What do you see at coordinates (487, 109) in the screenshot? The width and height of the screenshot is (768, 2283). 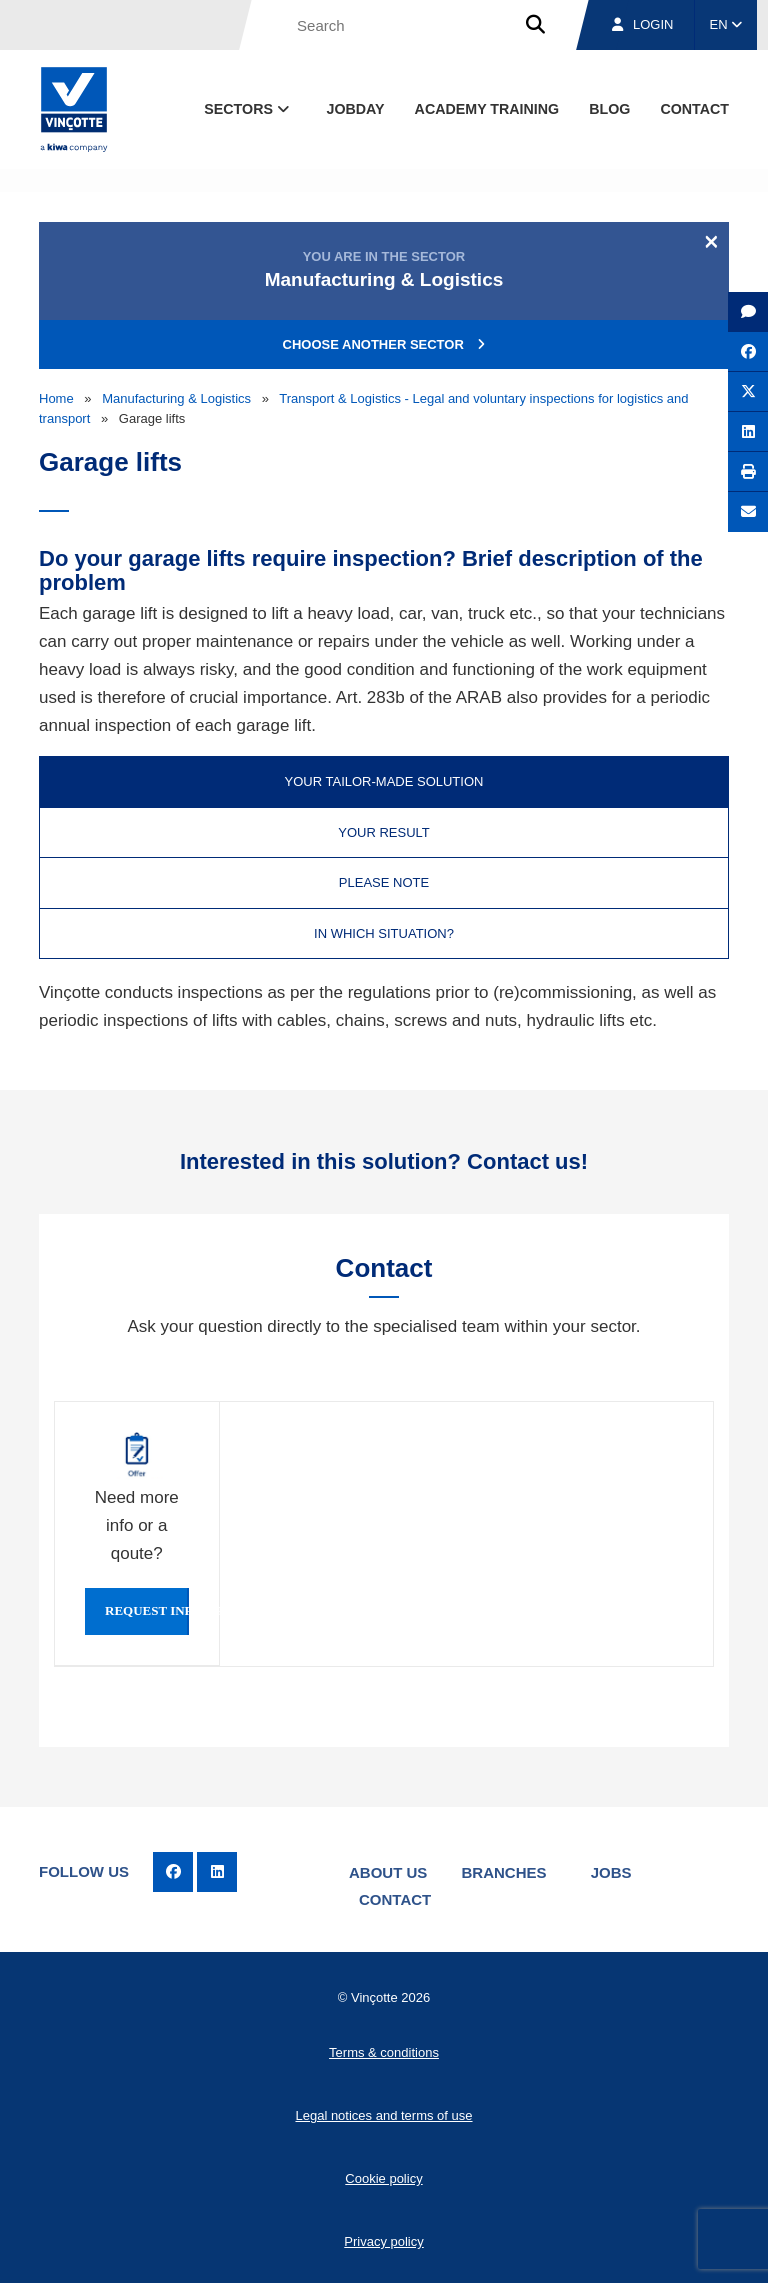 I see `Academy Training` at bounding box center [487, 109].